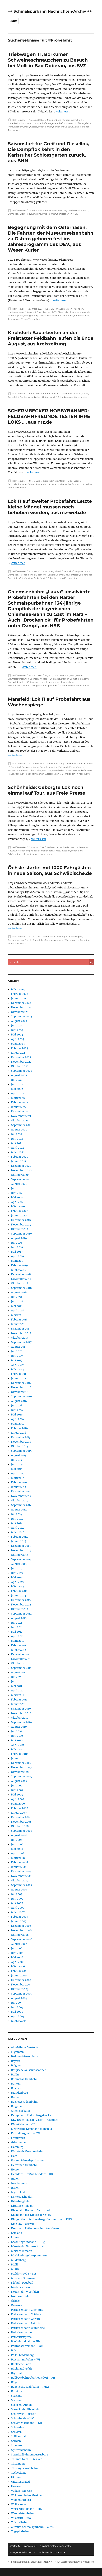 The width and height of the screenshot is (102, 2576). Describe the element at coordinates (61, 675) in the screenshot. I see `Chiemseebahn` at that location.